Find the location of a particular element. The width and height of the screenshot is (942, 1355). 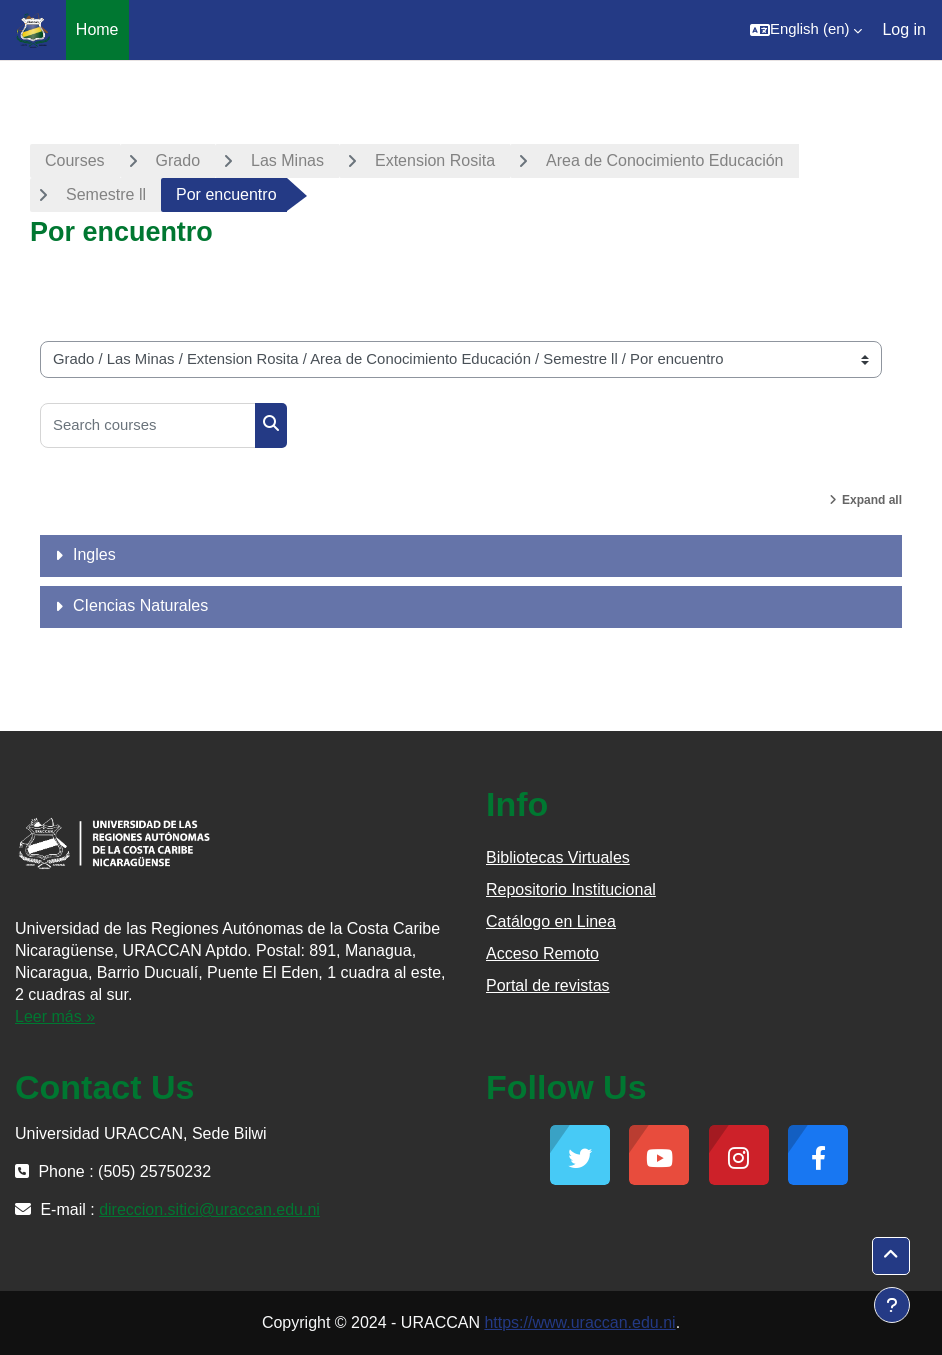

Ingles is located at coordinates (94, 554).